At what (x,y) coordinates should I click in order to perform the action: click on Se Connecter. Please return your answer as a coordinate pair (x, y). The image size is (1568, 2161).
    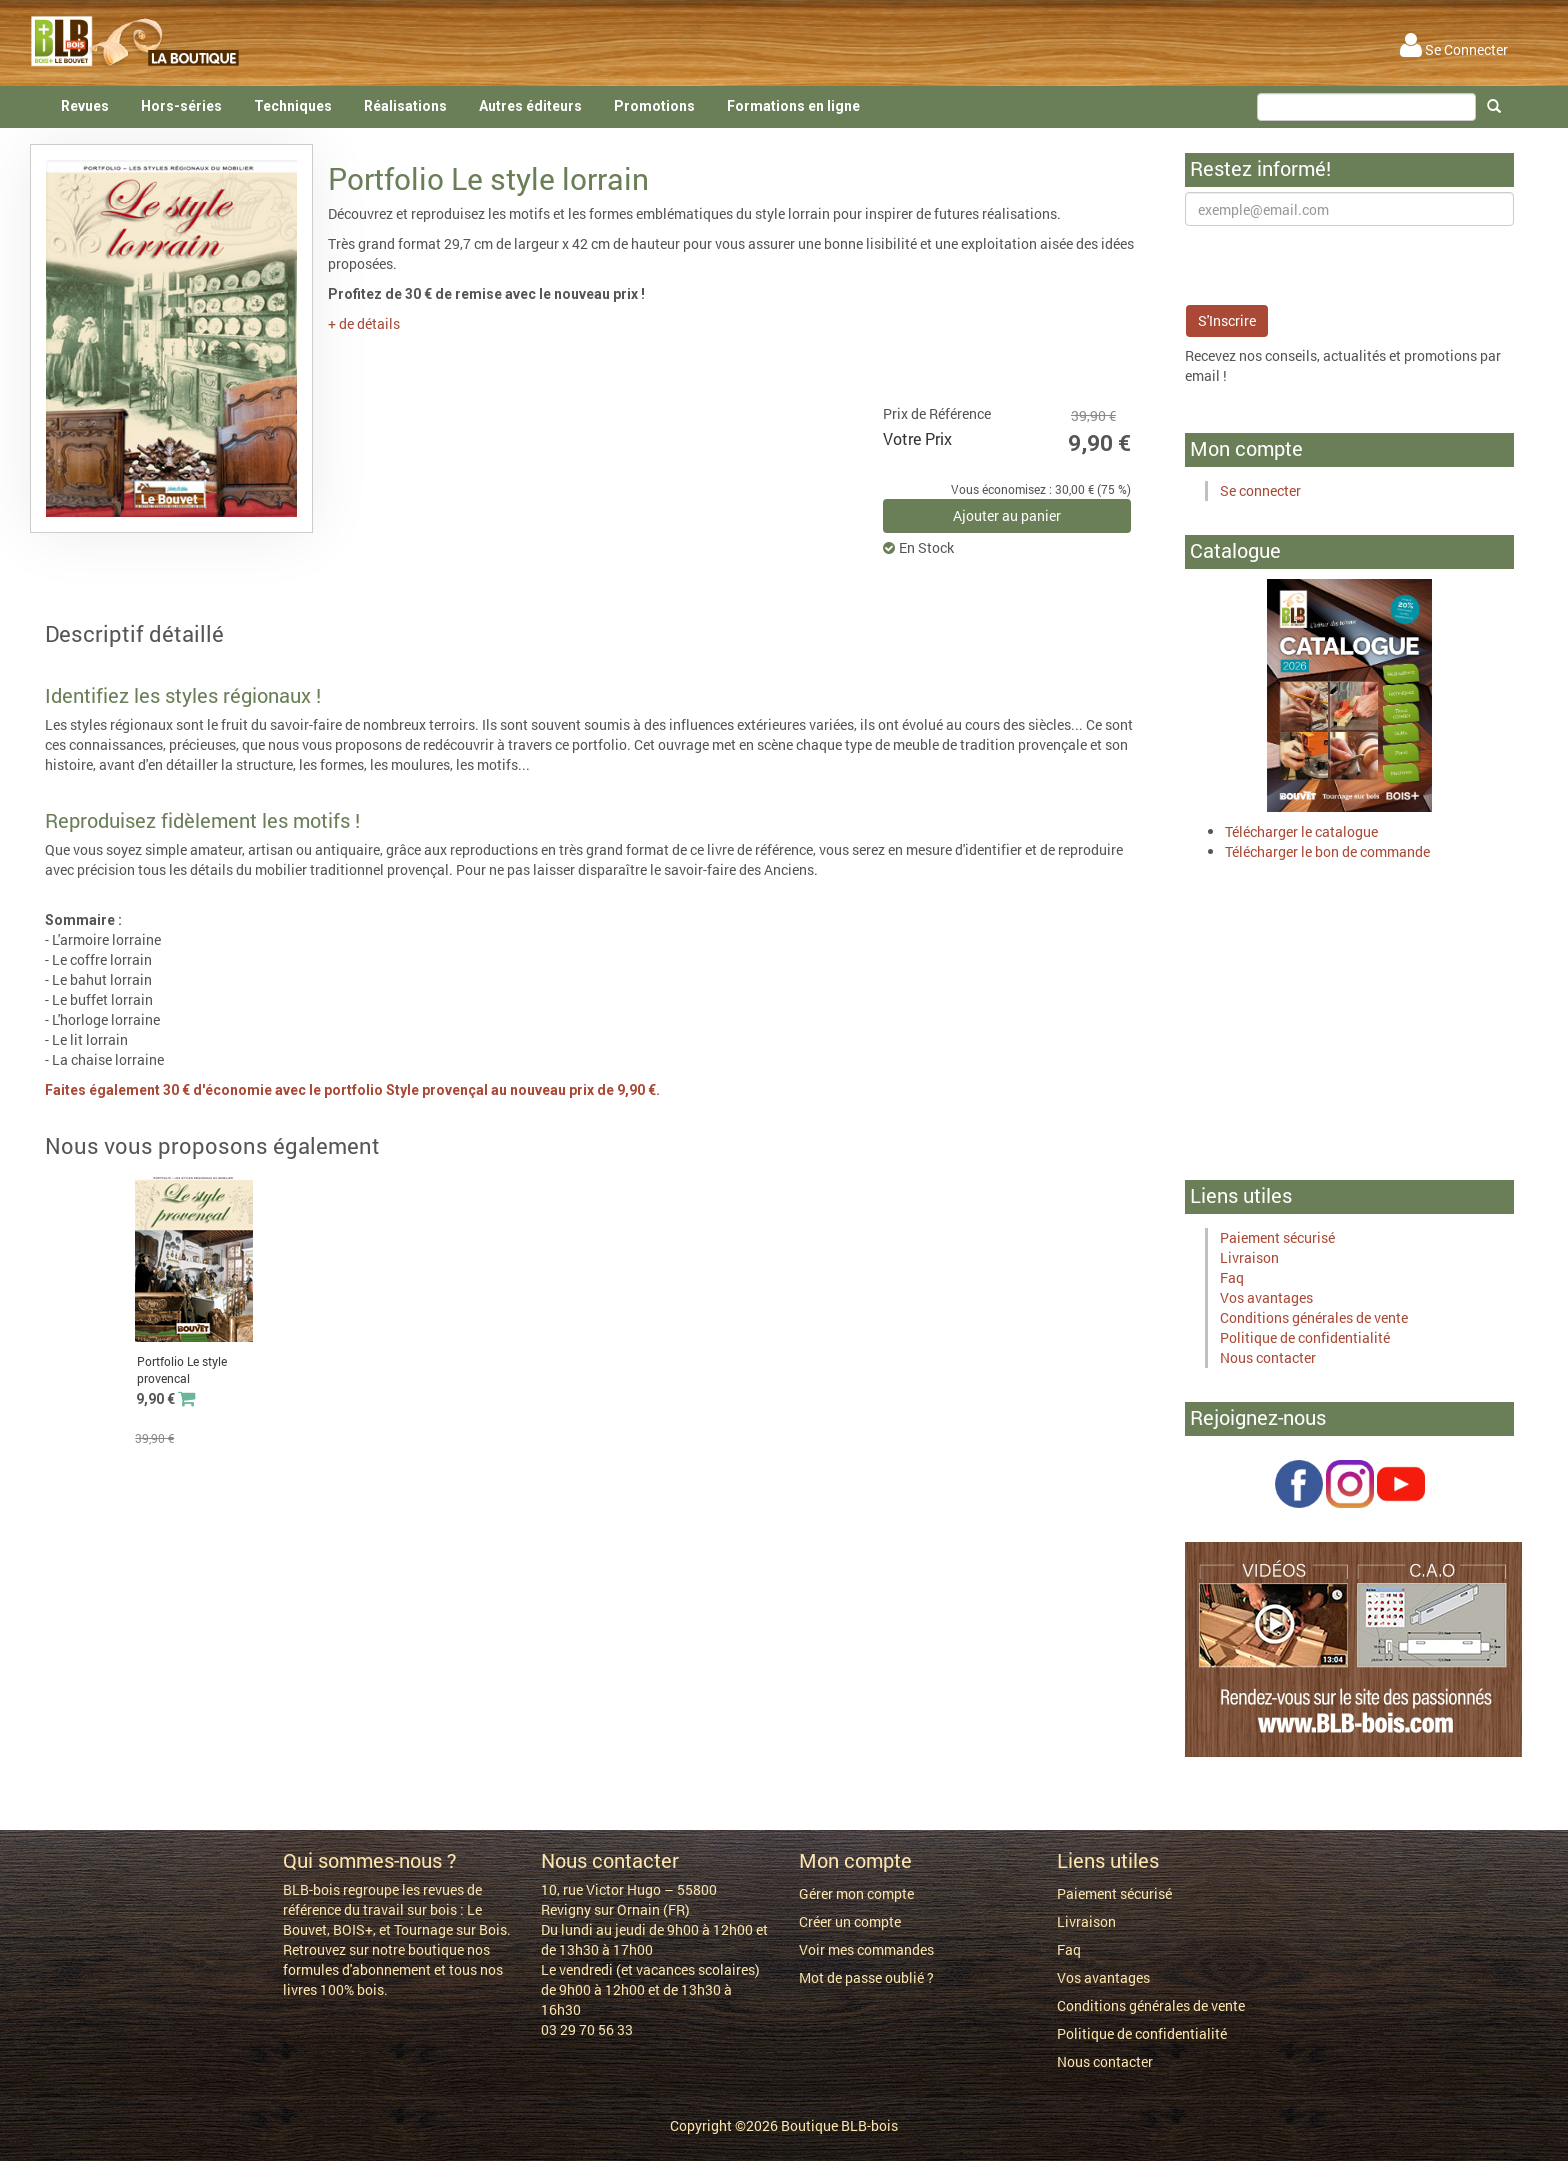
    Looking at the image, I should click on (1454, 49).